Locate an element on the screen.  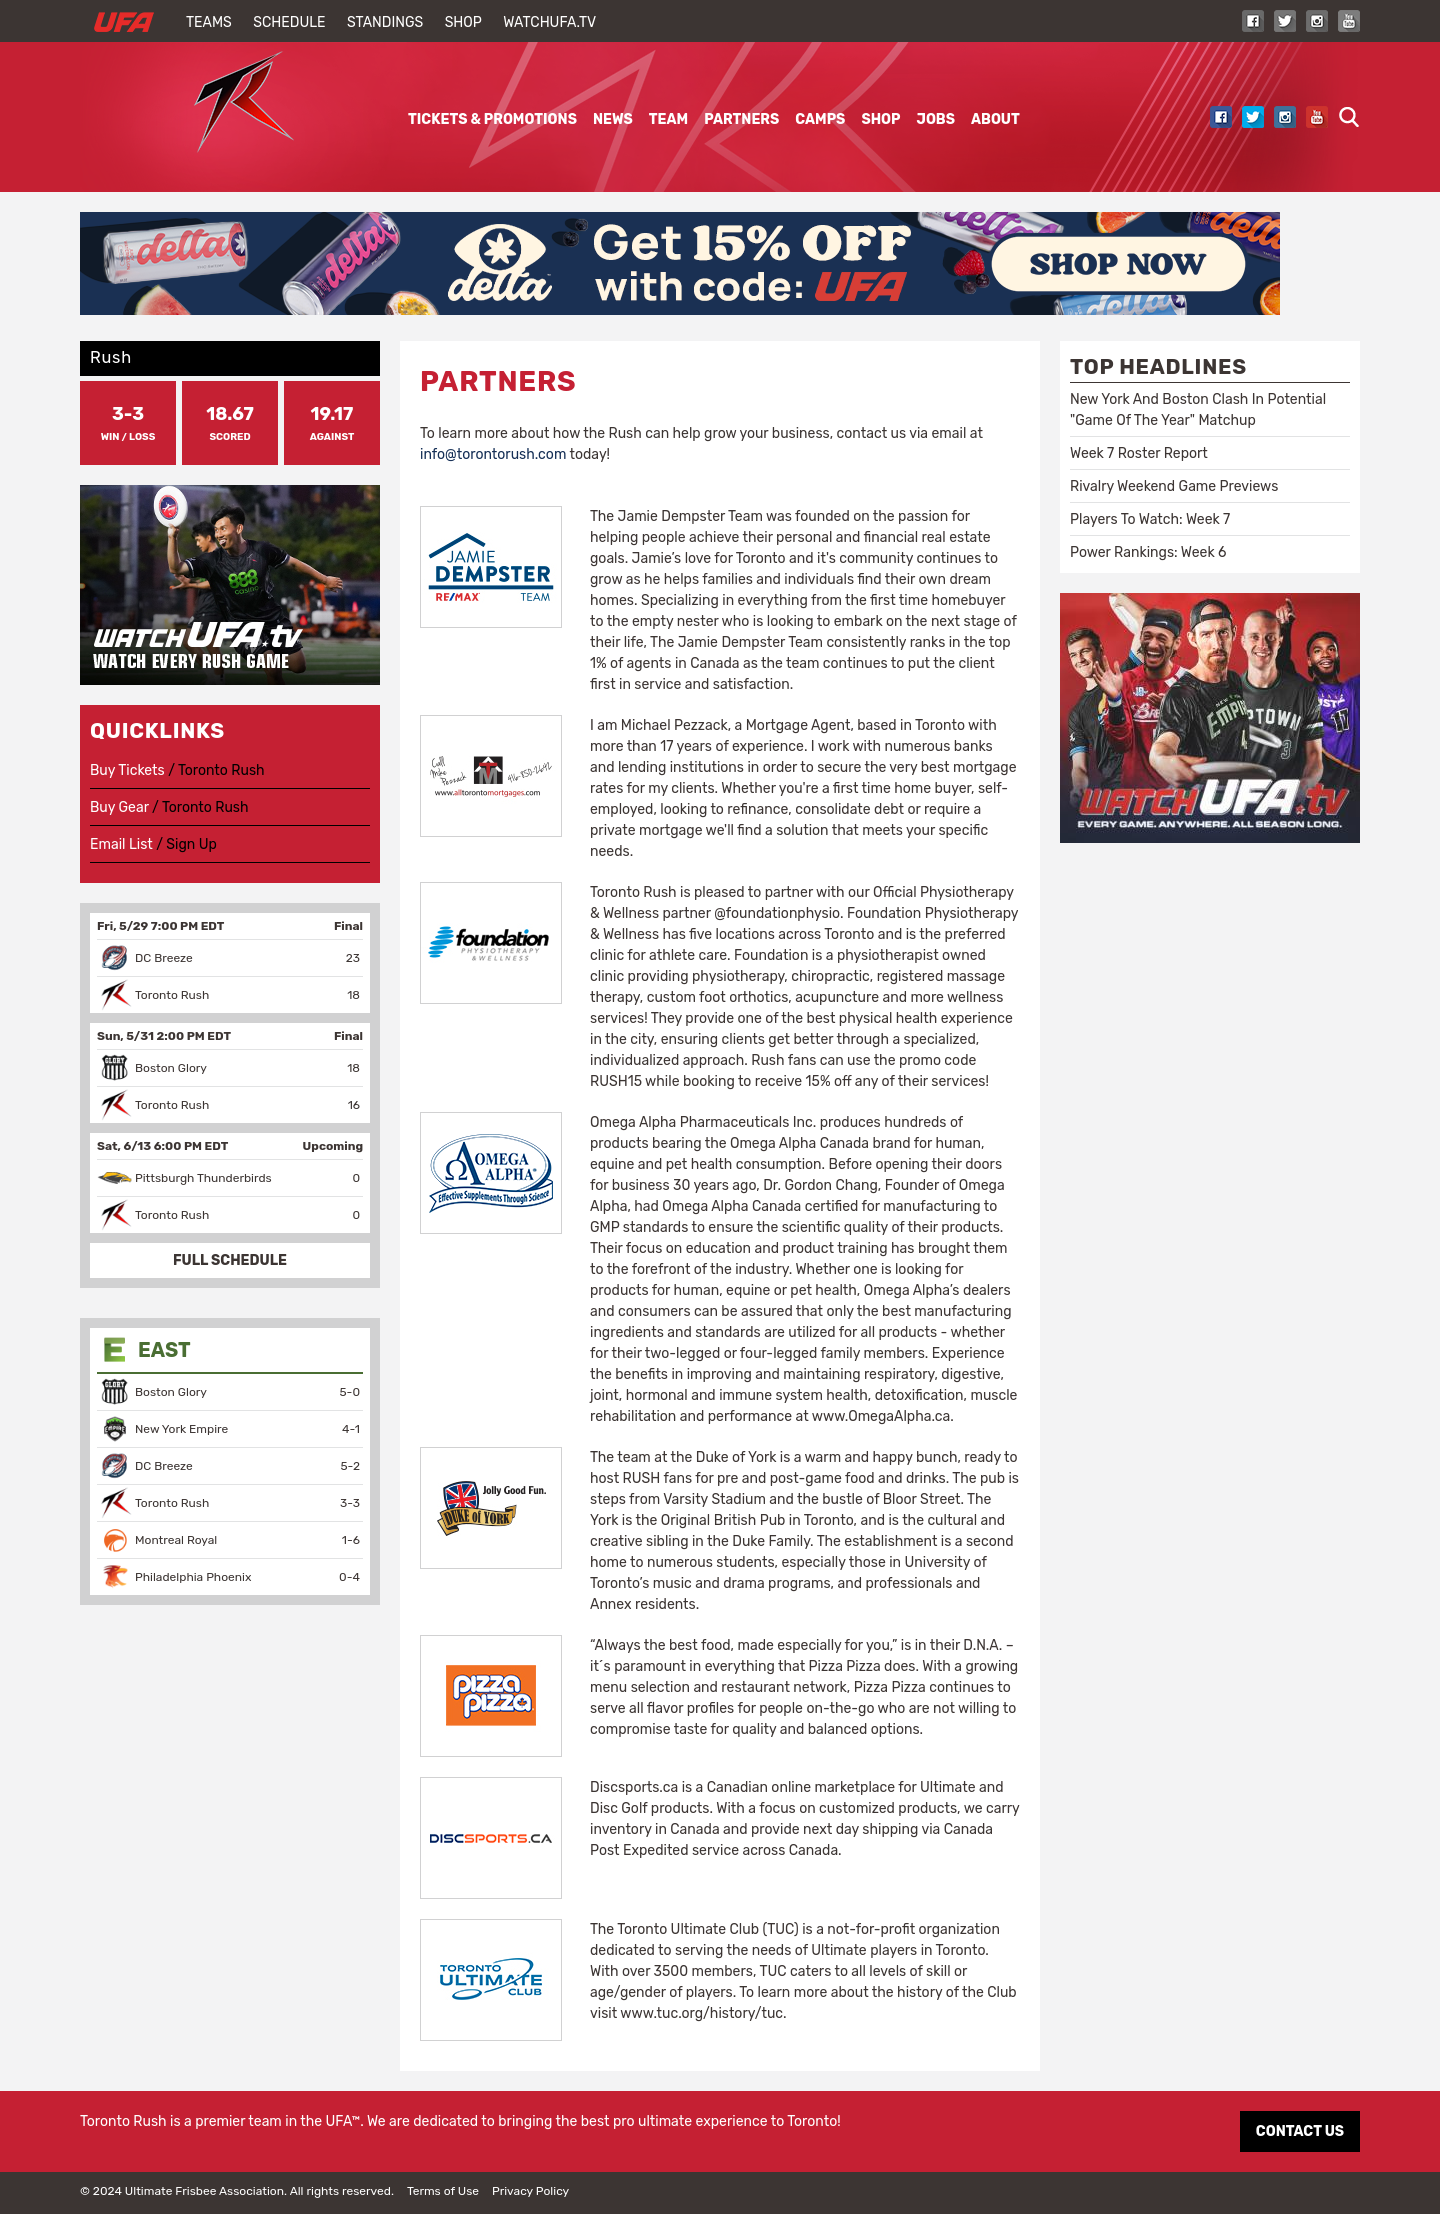
Standings is located at coordinates (385, 22).